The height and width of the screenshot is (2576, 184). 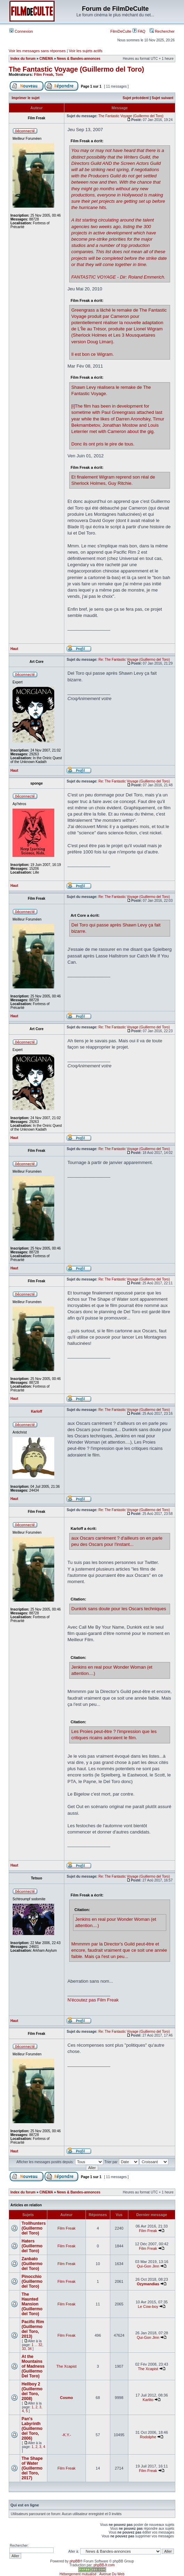 I want to click on The Xcapist, so click(x=66, y=2366).